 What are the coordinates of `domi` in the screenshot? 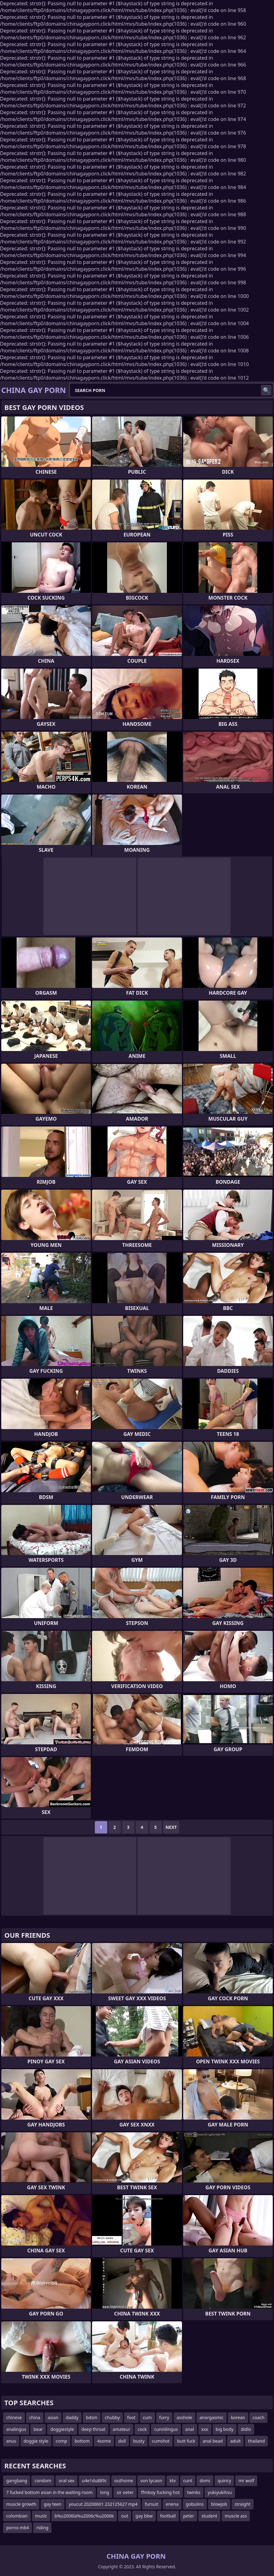 It's located at (205, 2480).